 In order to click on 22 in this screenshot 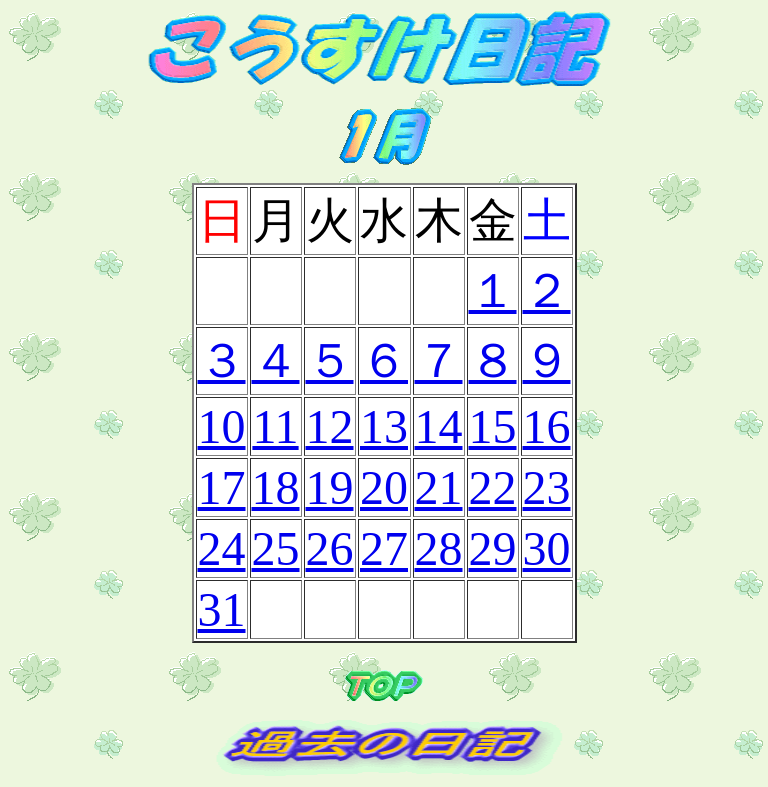, I will do `click(493, 487)`.